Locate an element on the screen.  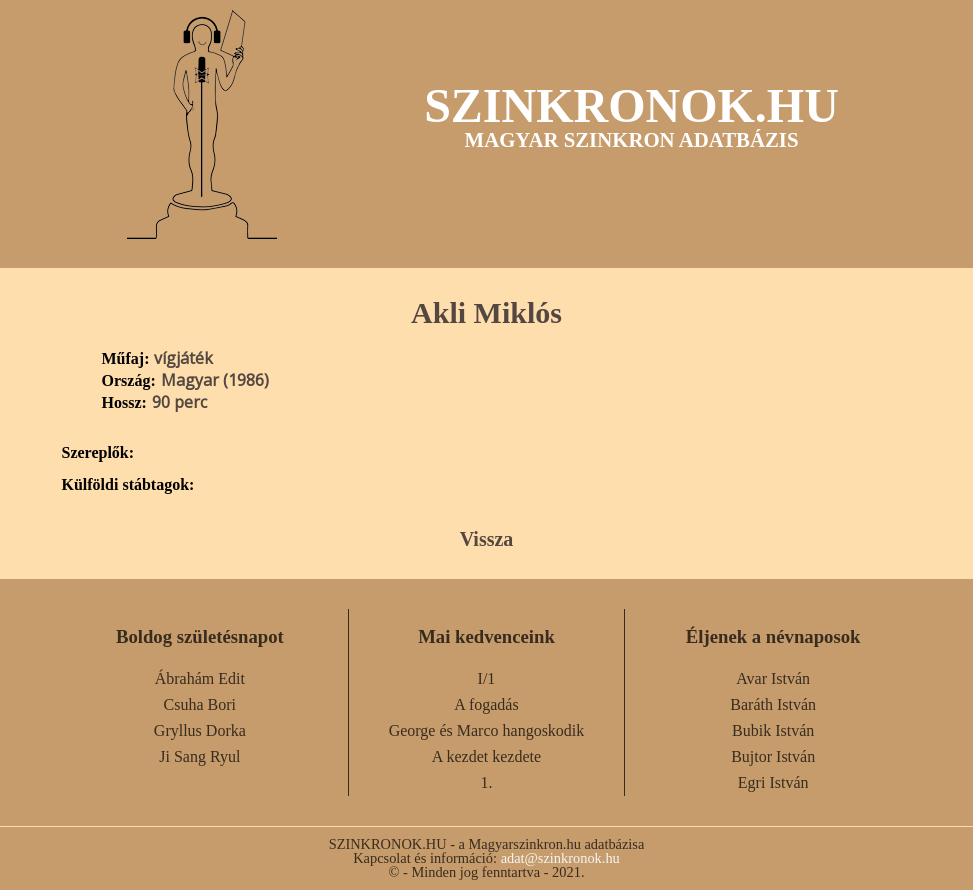
Ábrahám Edit is located at coordinates (200, 678).